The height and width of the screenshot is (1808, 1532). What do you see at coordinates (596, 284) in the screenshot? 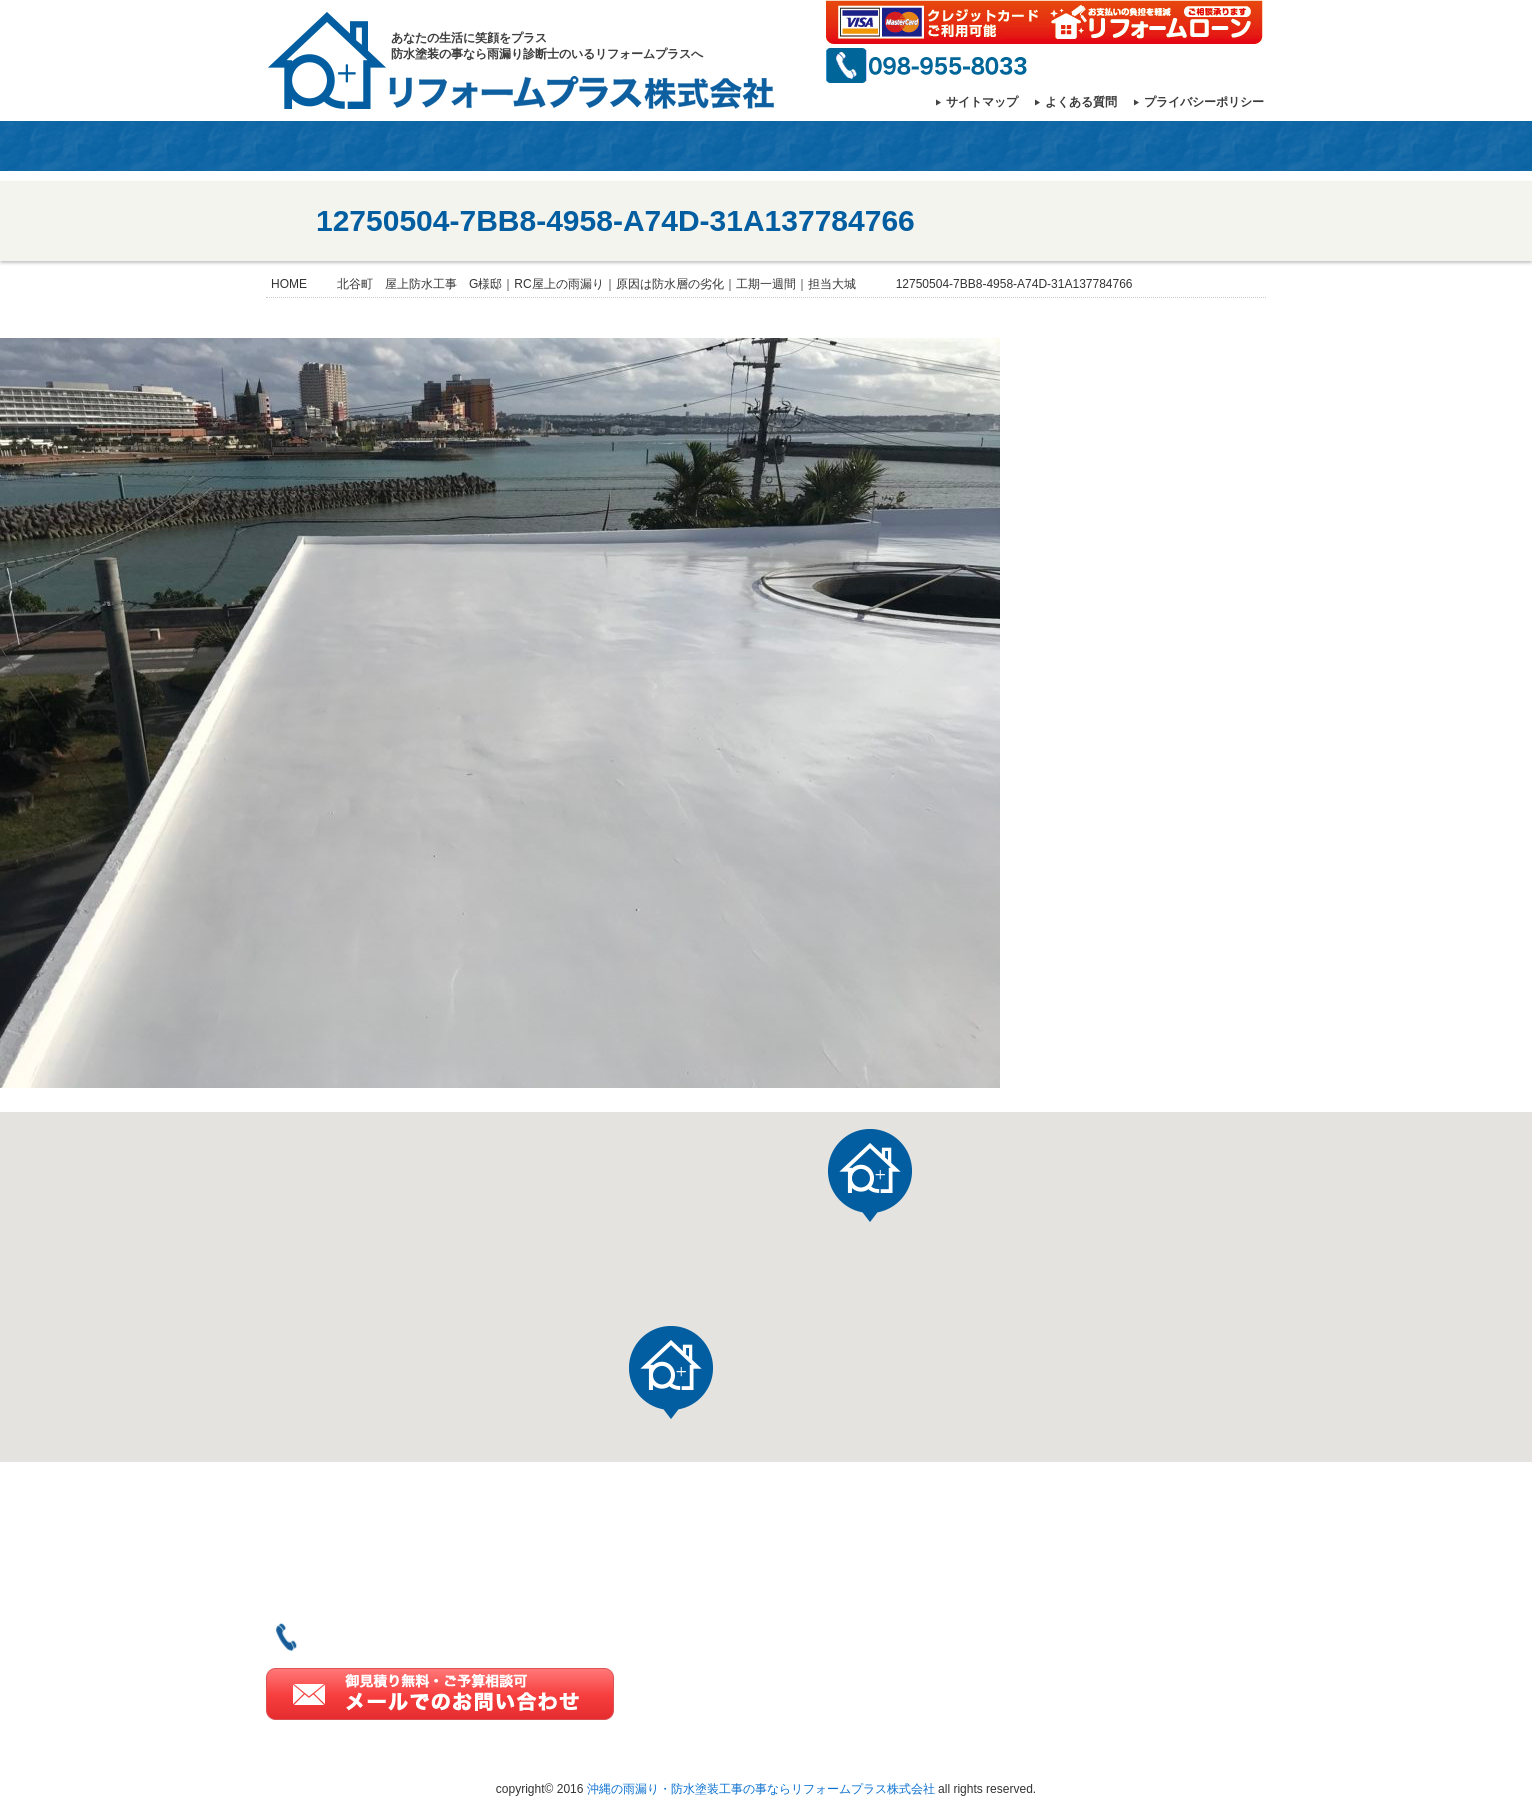
I see `北谷町 屋上防水工事 G様邸｜RC屋上の雨漏り｜原因は防水層の劣化｜工期一週間｜担当大城` at bounding box center [596, 284].